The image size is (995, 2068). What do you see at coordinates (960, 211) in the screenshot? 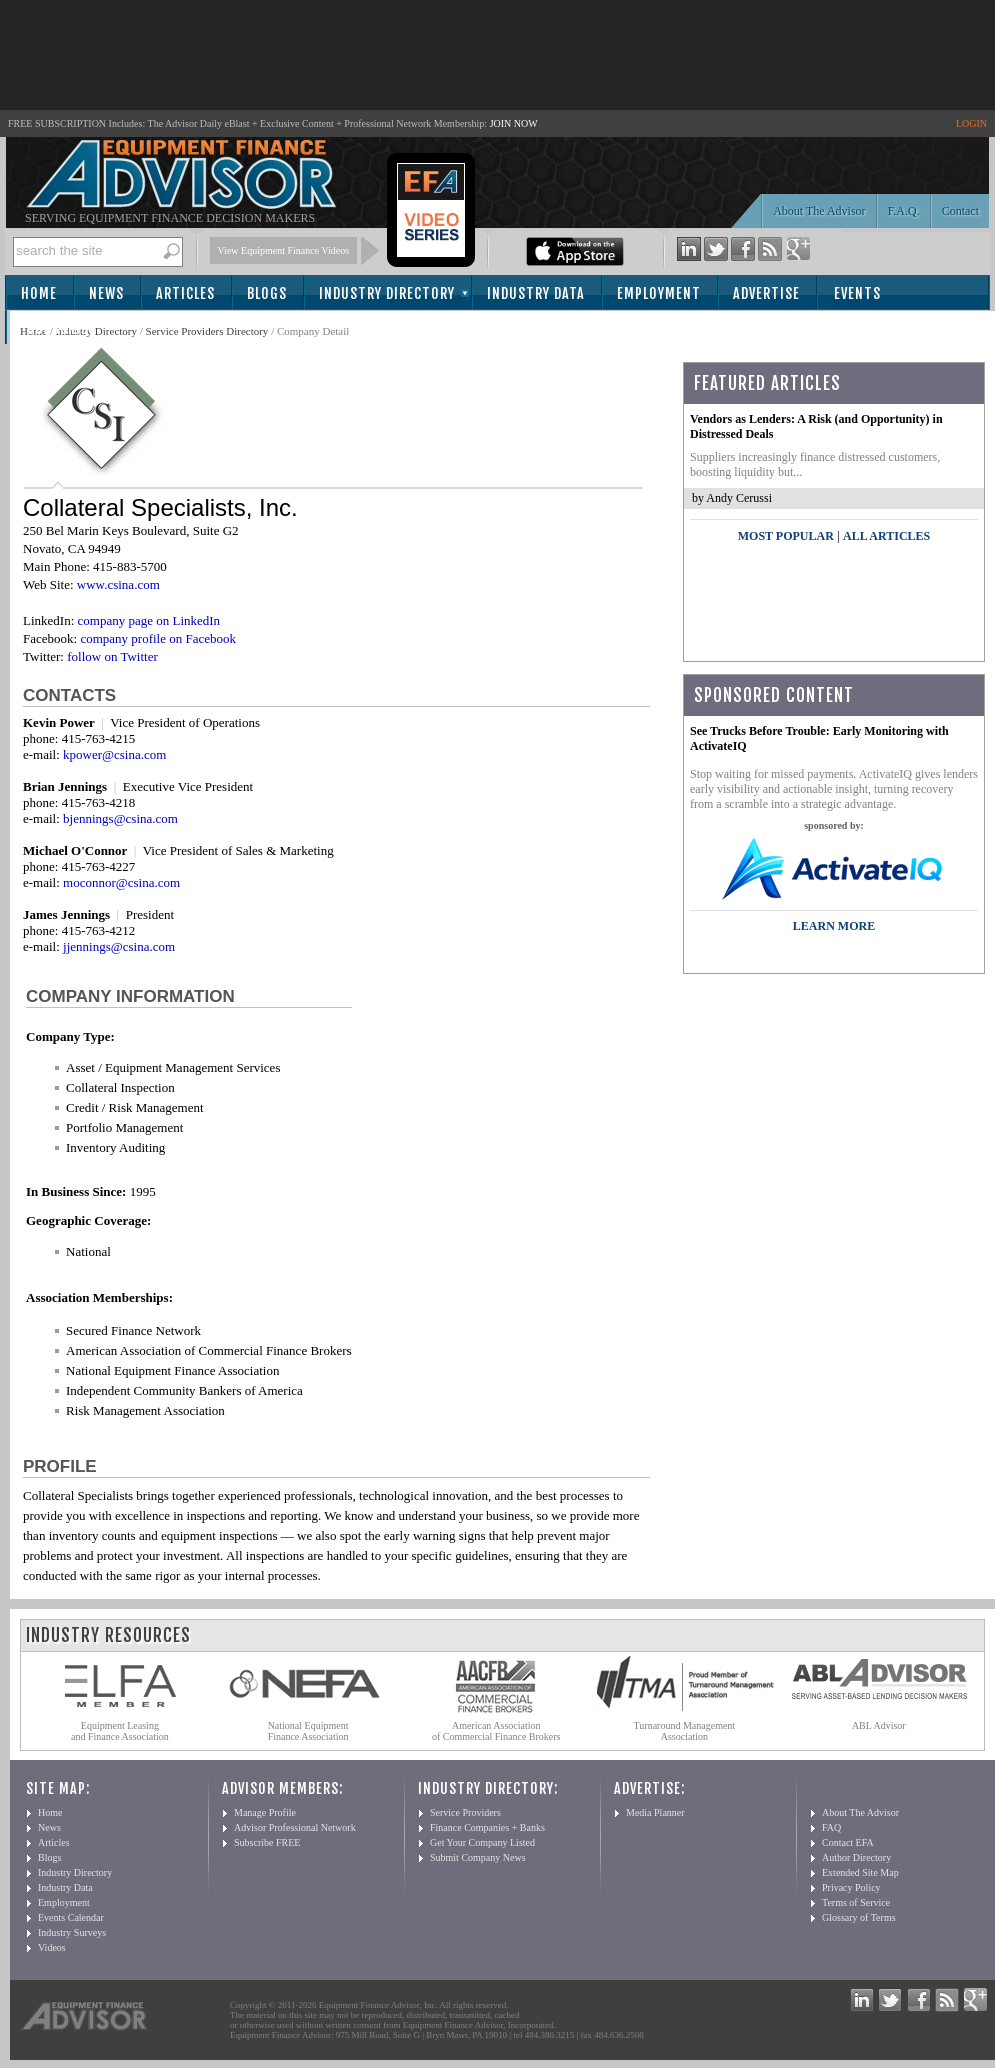
I see `Contact` at bounding box center [960, 211].